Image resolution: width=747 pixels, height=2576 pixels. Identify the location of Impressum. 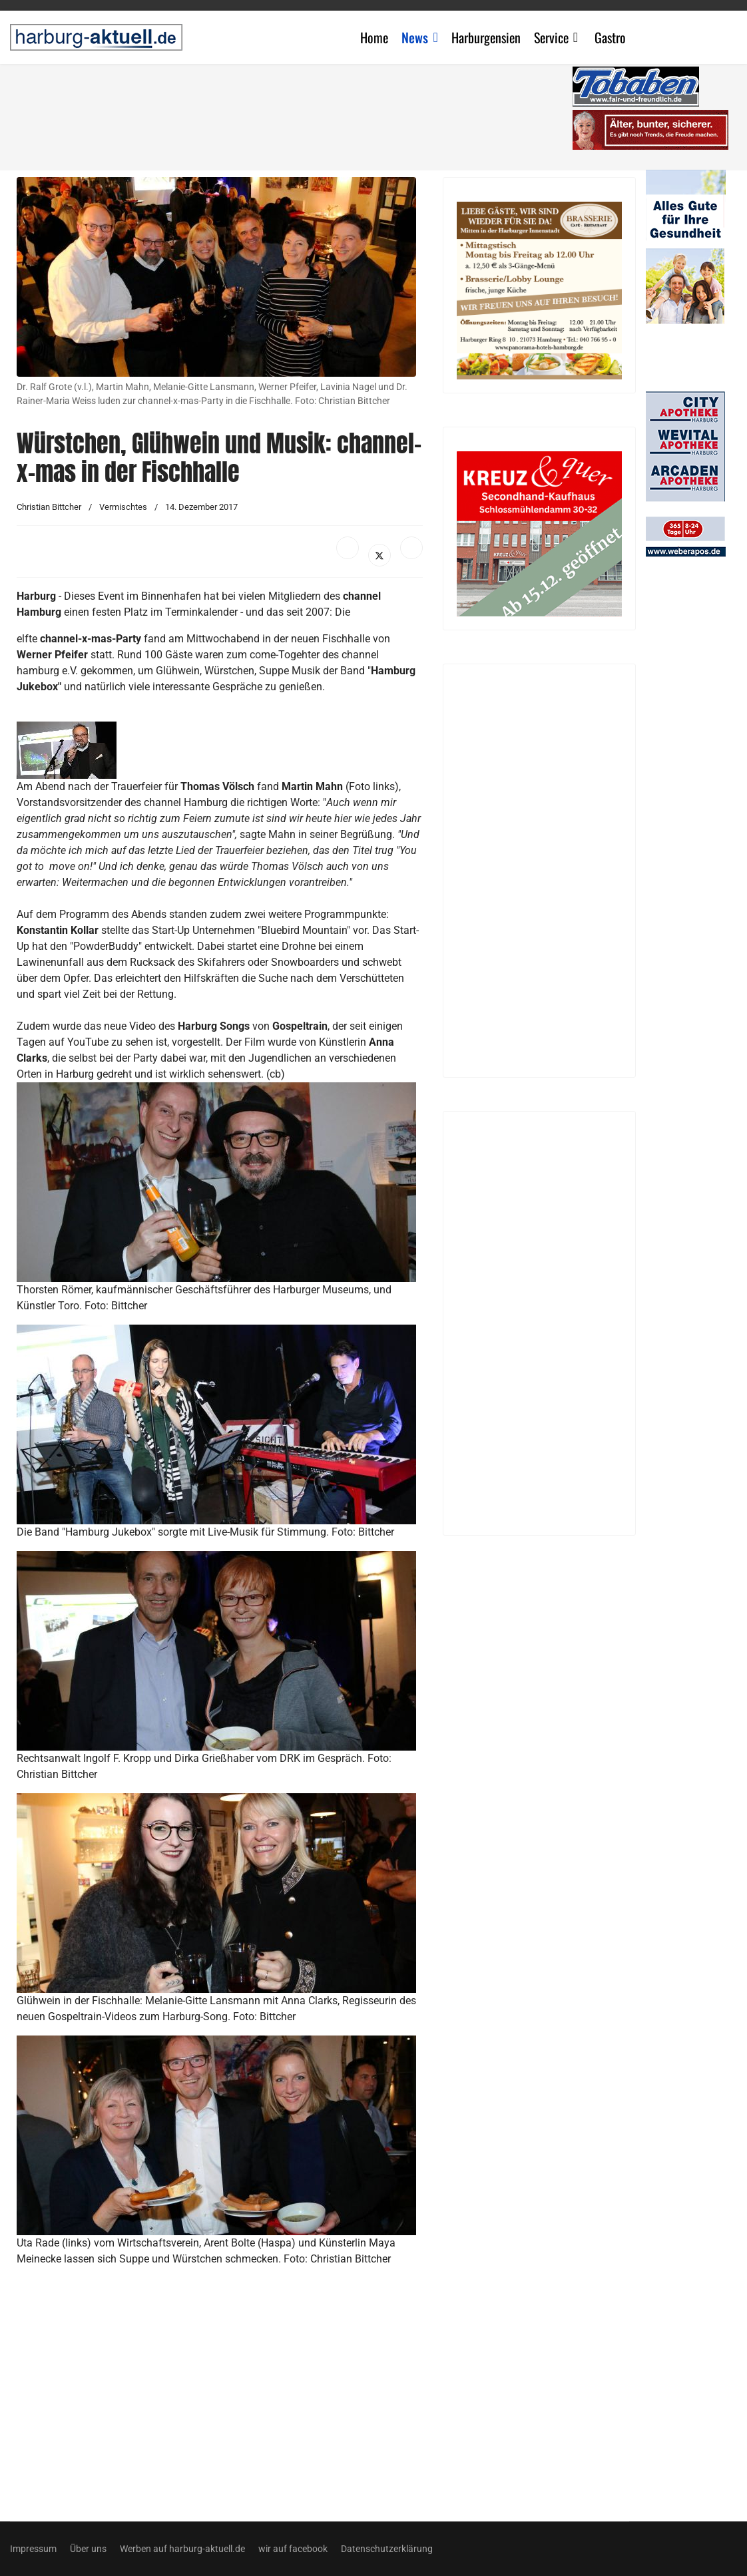
(33, 2548).